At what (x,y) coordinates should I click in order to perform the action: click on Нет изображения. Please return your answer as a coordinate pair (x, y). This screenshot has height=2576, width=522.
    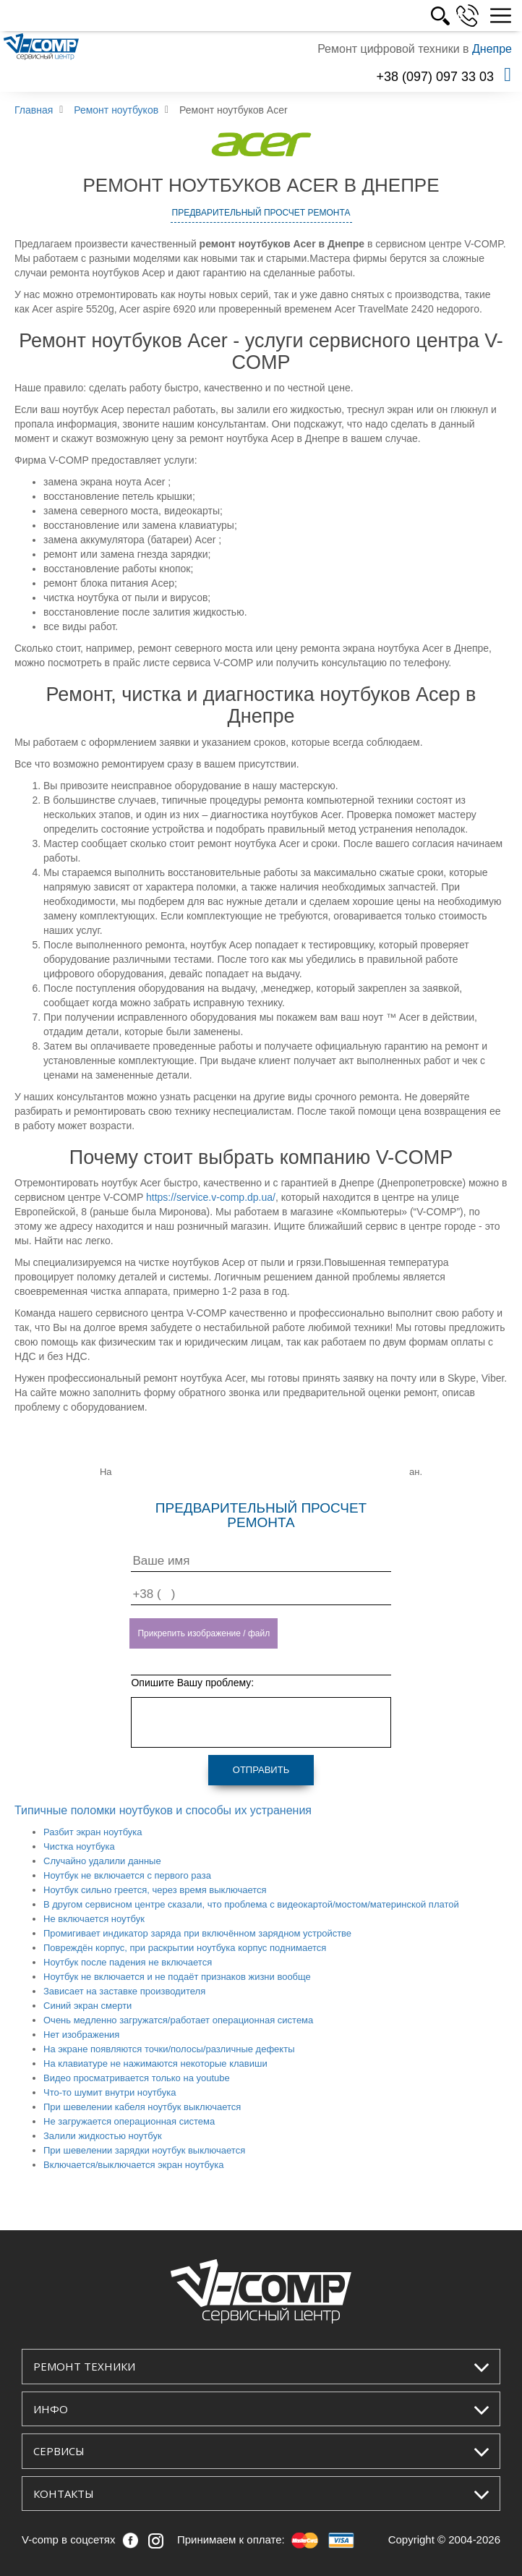
    Looking at the image, I should click on (81, 2034).